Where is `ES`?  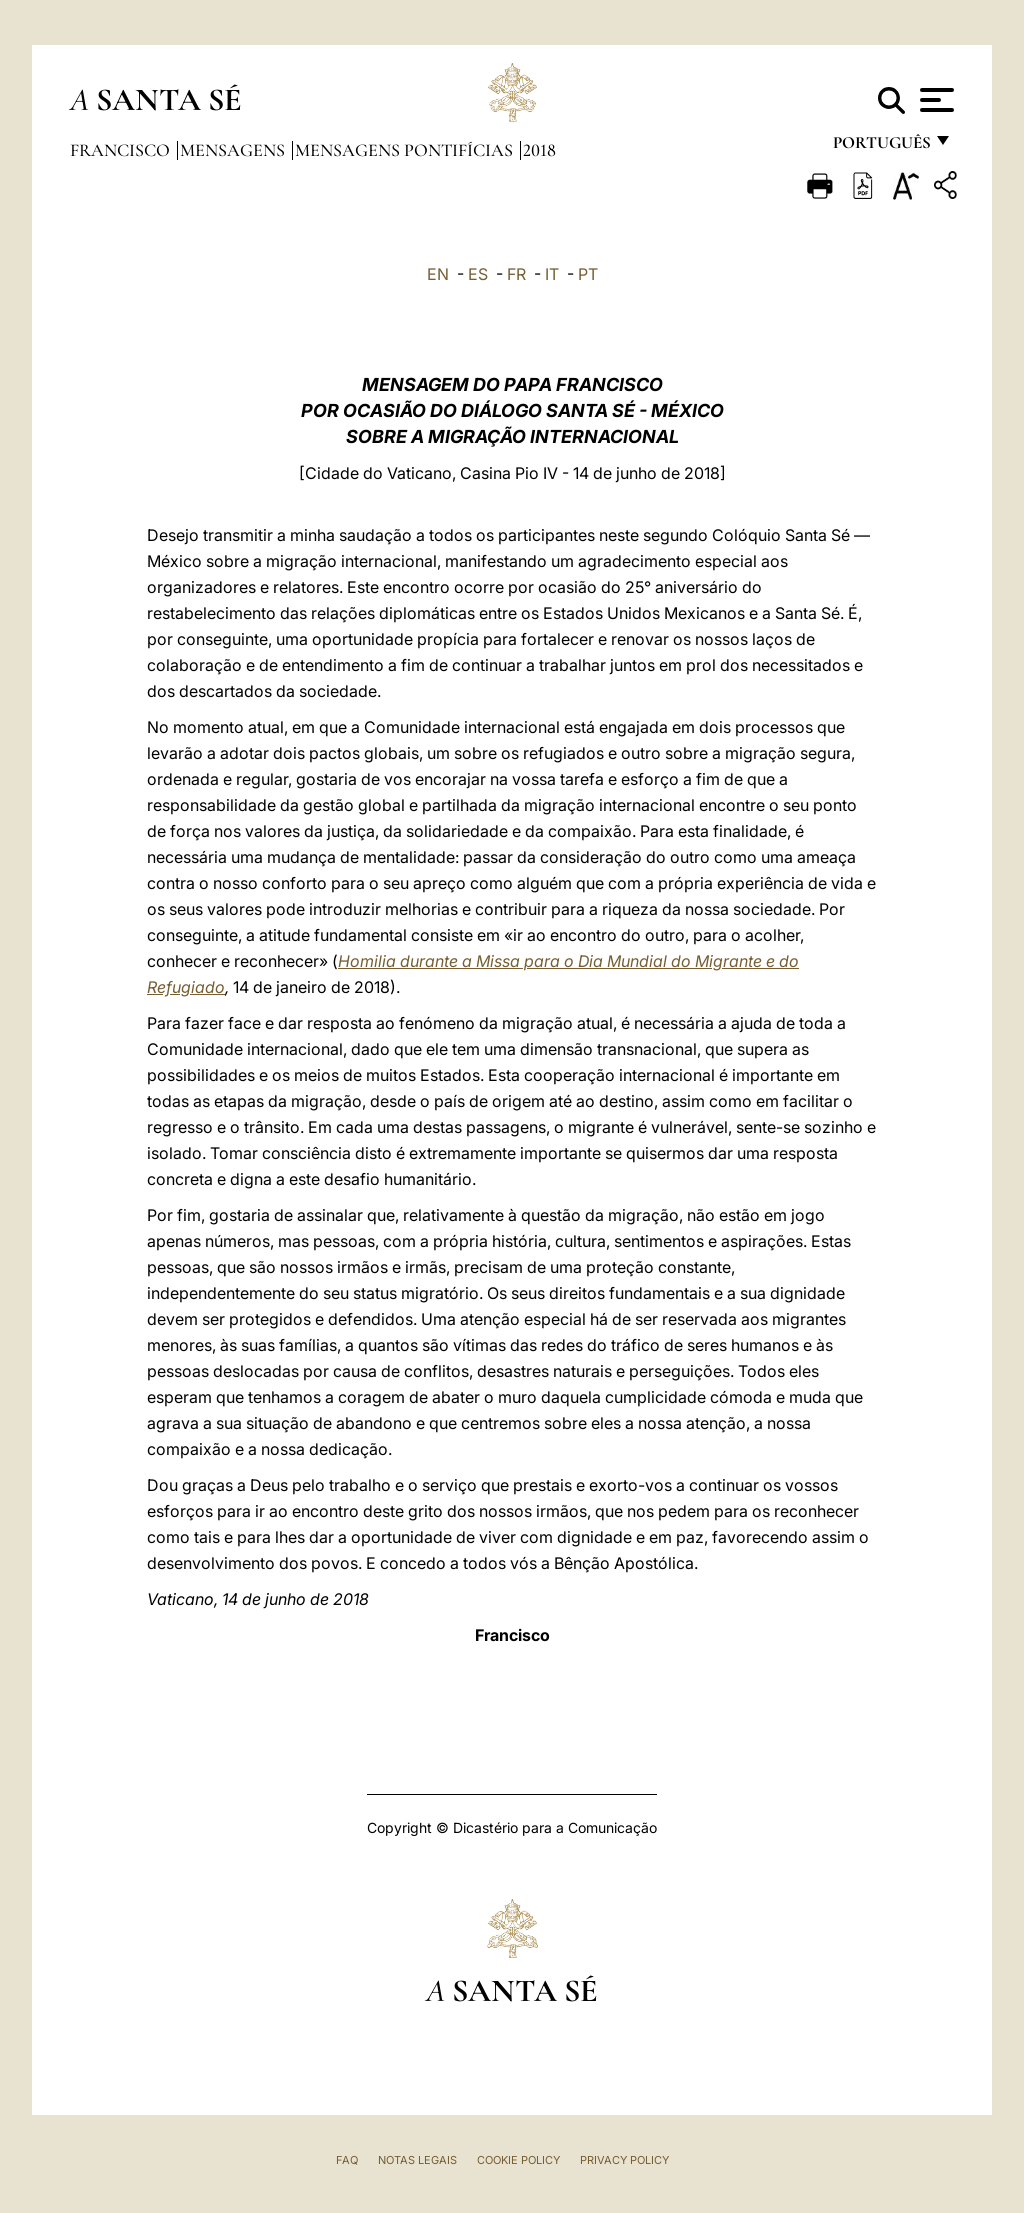 ES is located at coordinates (478, 274).